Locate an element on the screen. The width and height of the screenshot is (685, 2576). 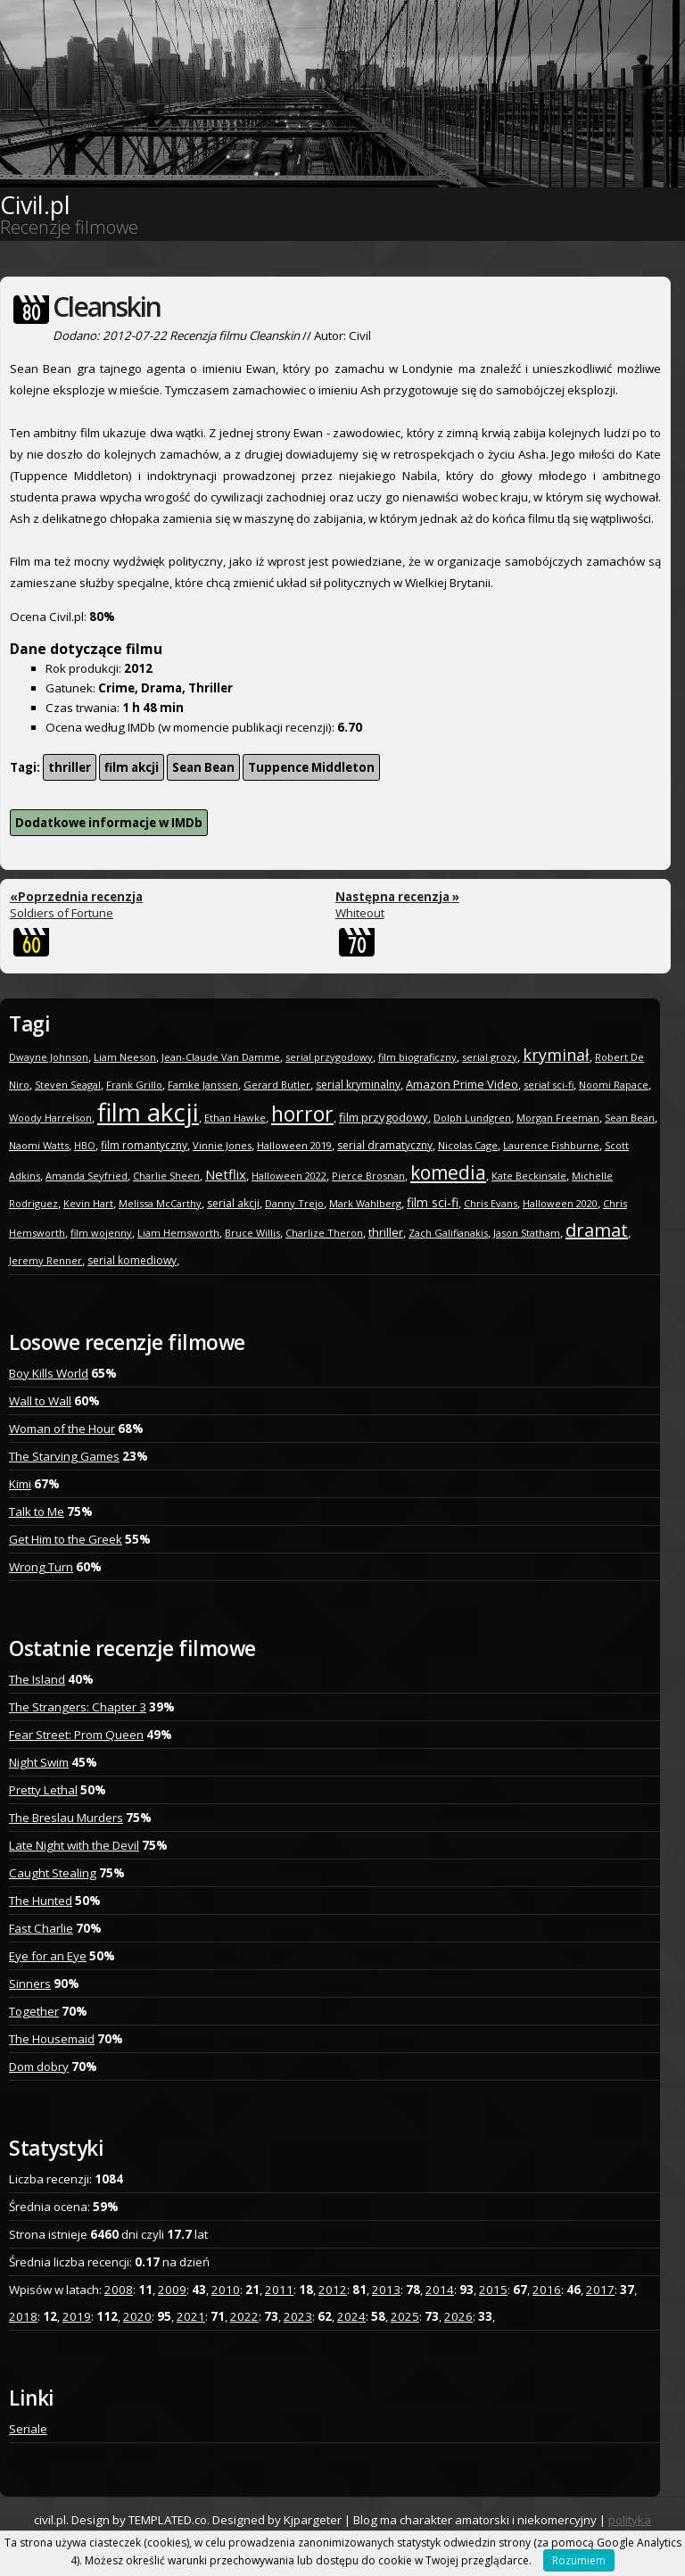
Amazon Prime Video is located at coordinates (462, 1084).